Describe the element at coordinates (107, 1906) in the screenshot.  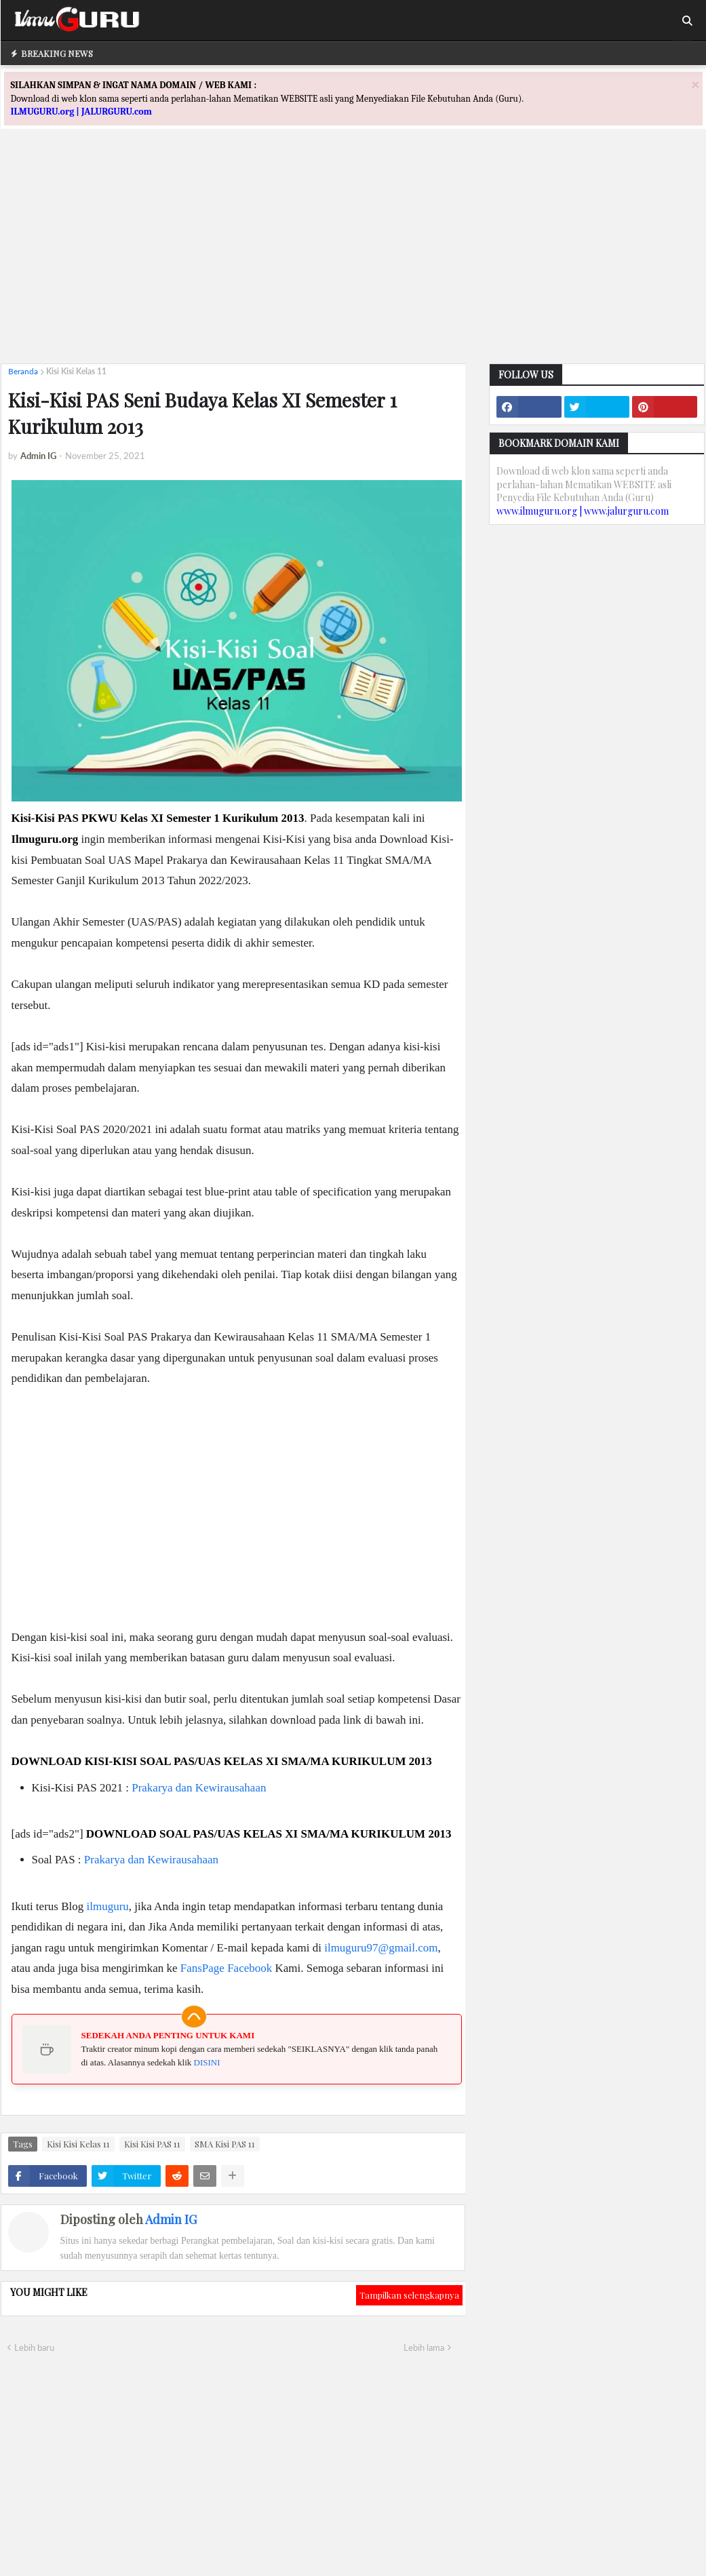
I see `ilmuguru` at that location.